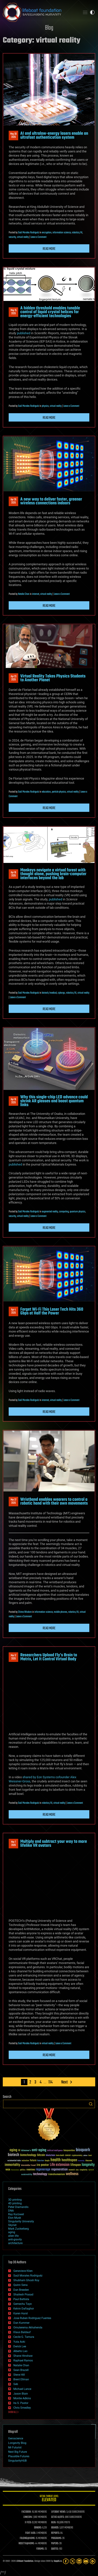 The image size is (98, 2576). Describe the element at coordinates (38, 2527) in the screenshot. I see `DONORS:` at that location.